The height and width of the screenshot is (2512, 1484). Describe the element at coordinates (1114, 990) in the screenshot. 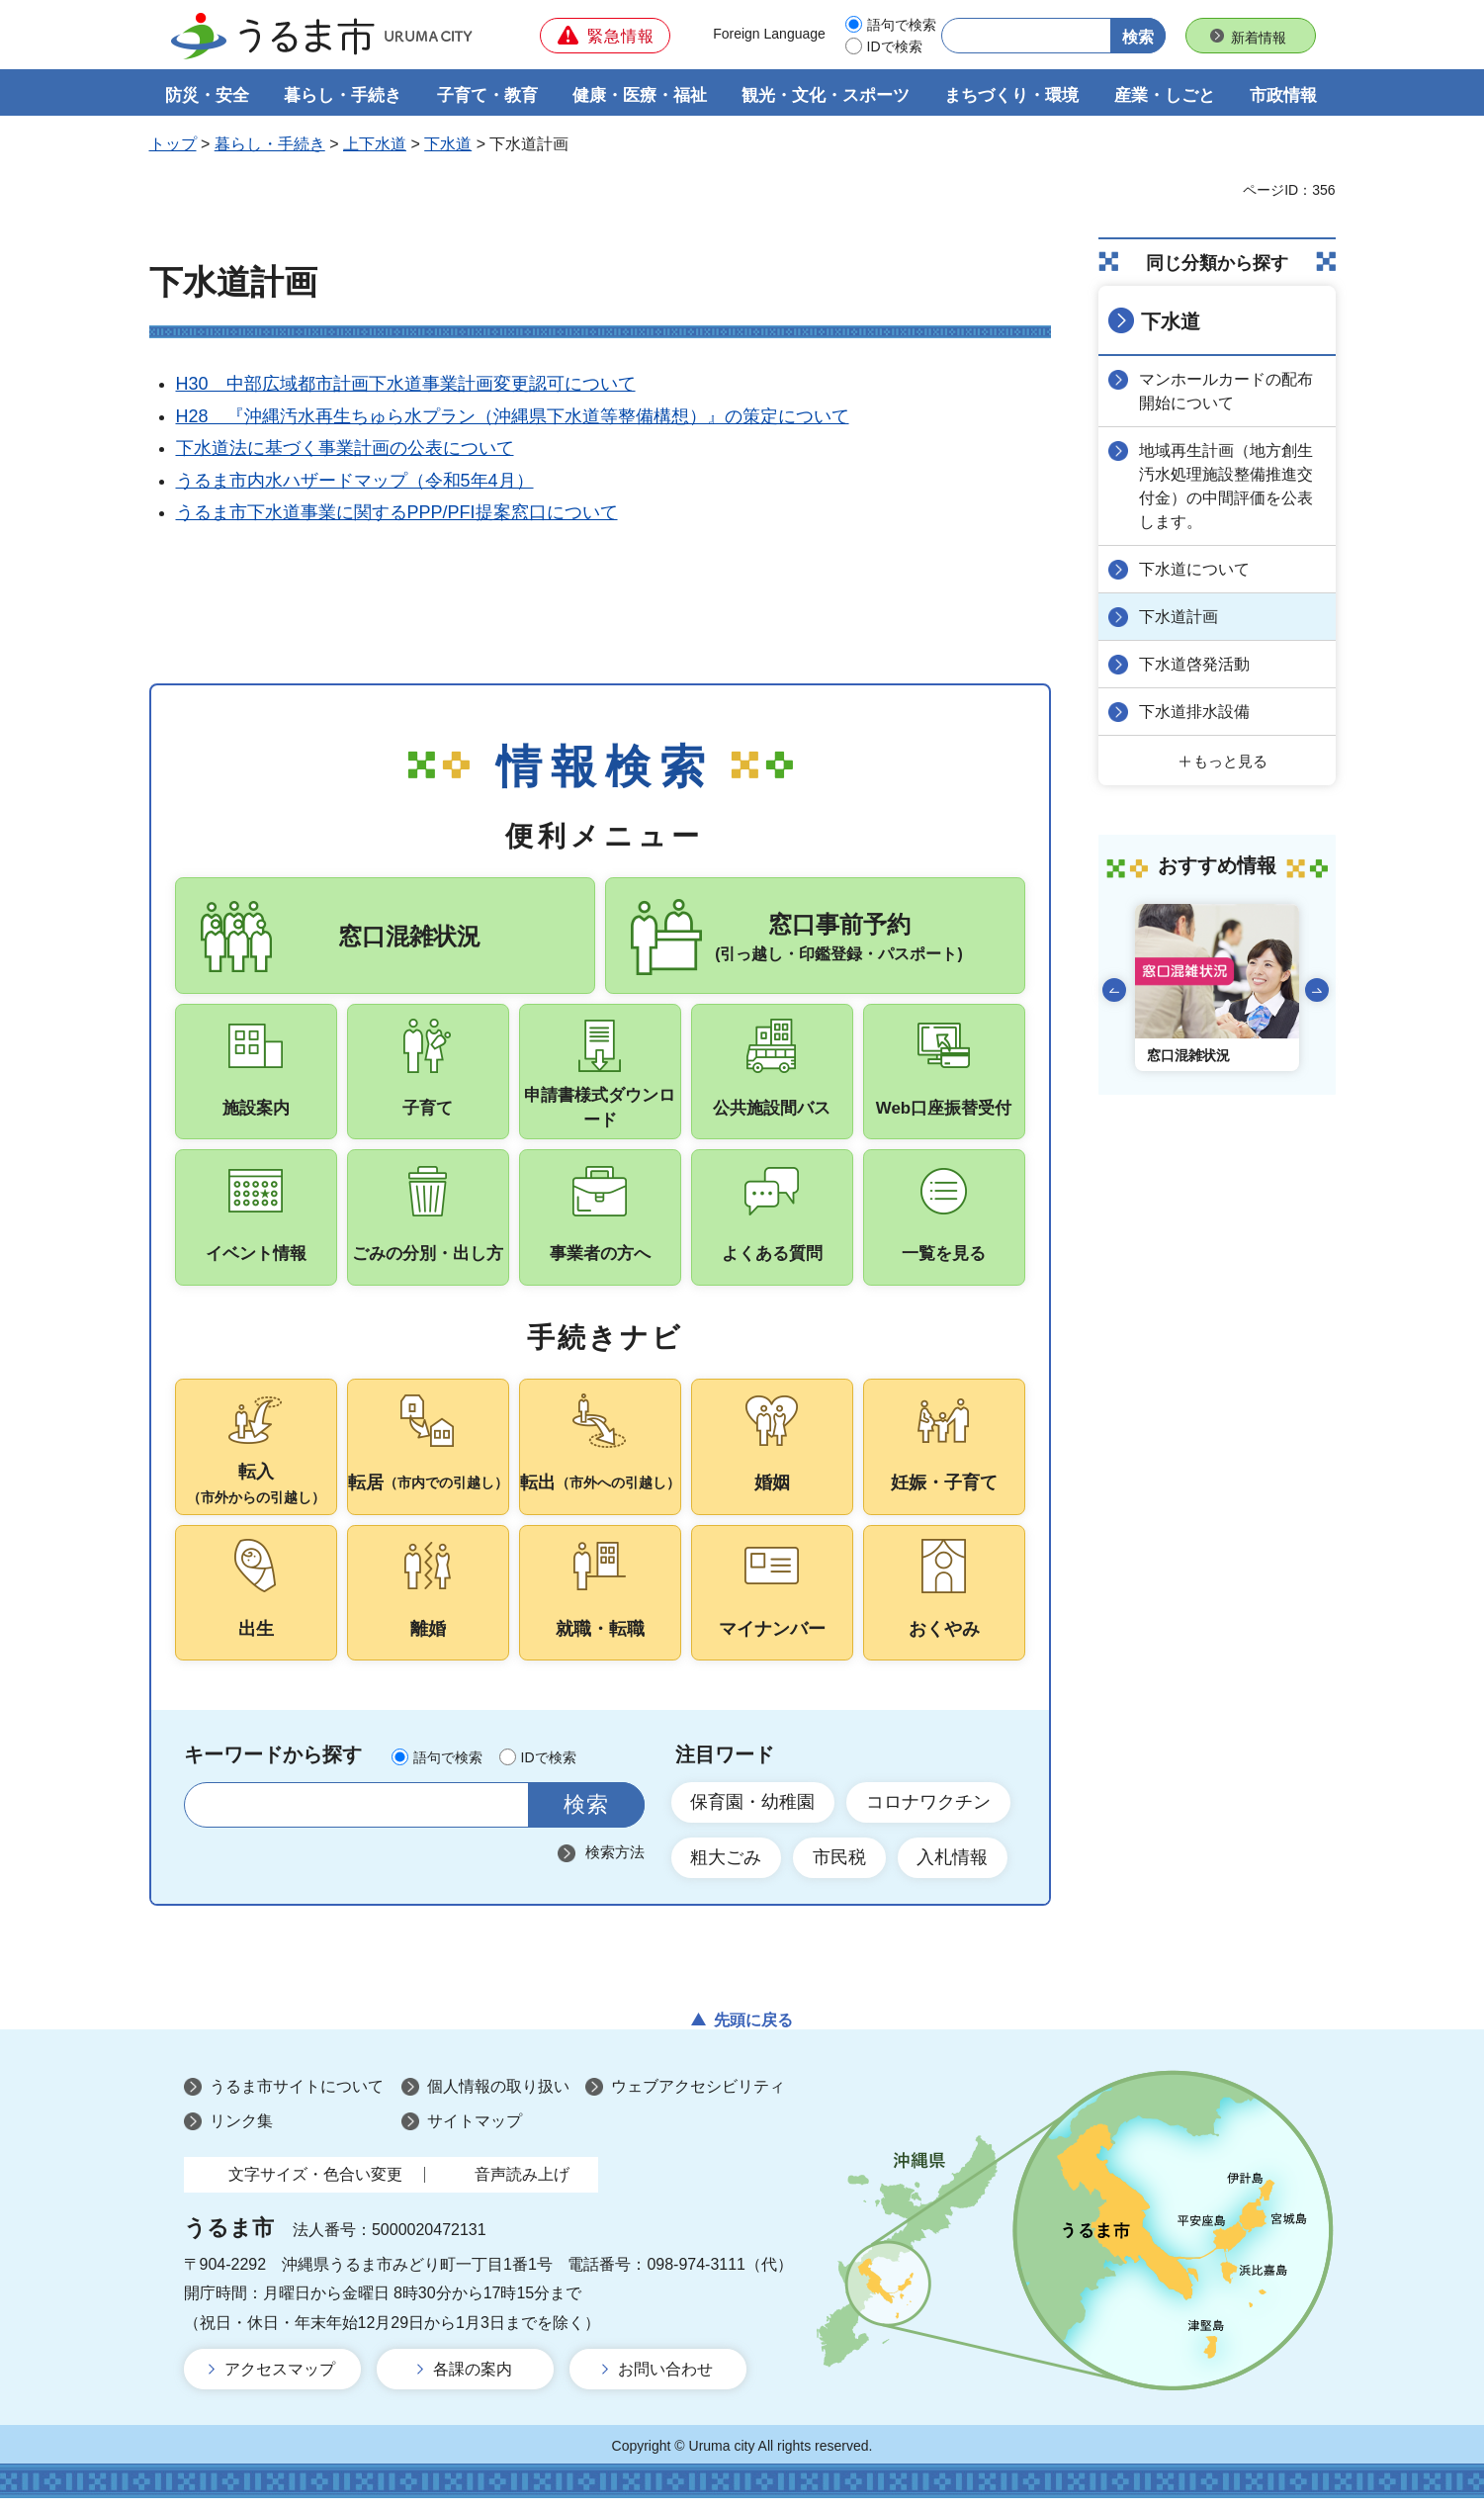

I see `前のスライドを表示 [Go to last slide]` at that location.